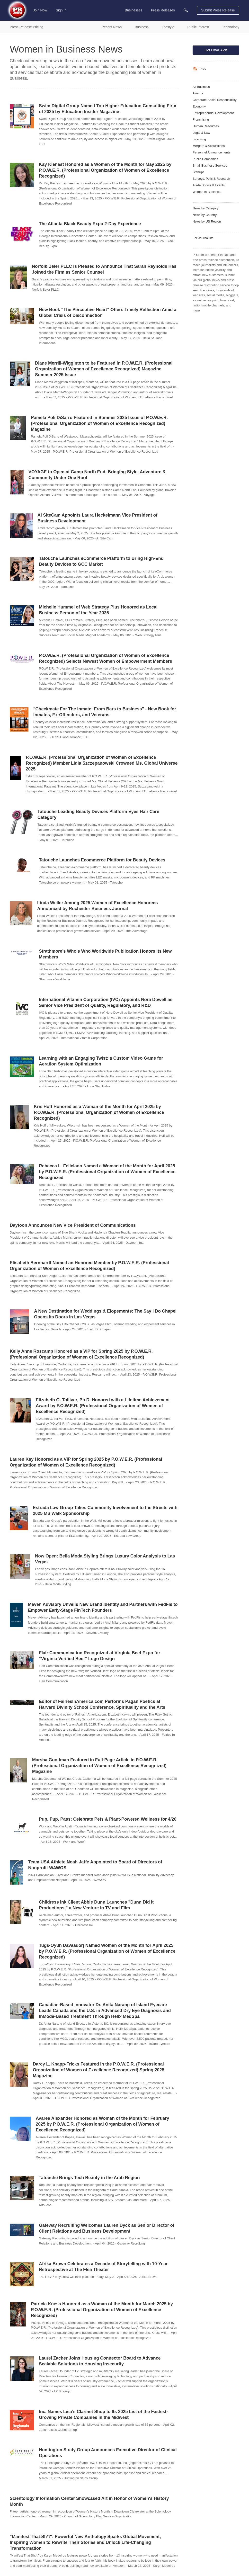  I want to click on RSS, so click(202, 69).